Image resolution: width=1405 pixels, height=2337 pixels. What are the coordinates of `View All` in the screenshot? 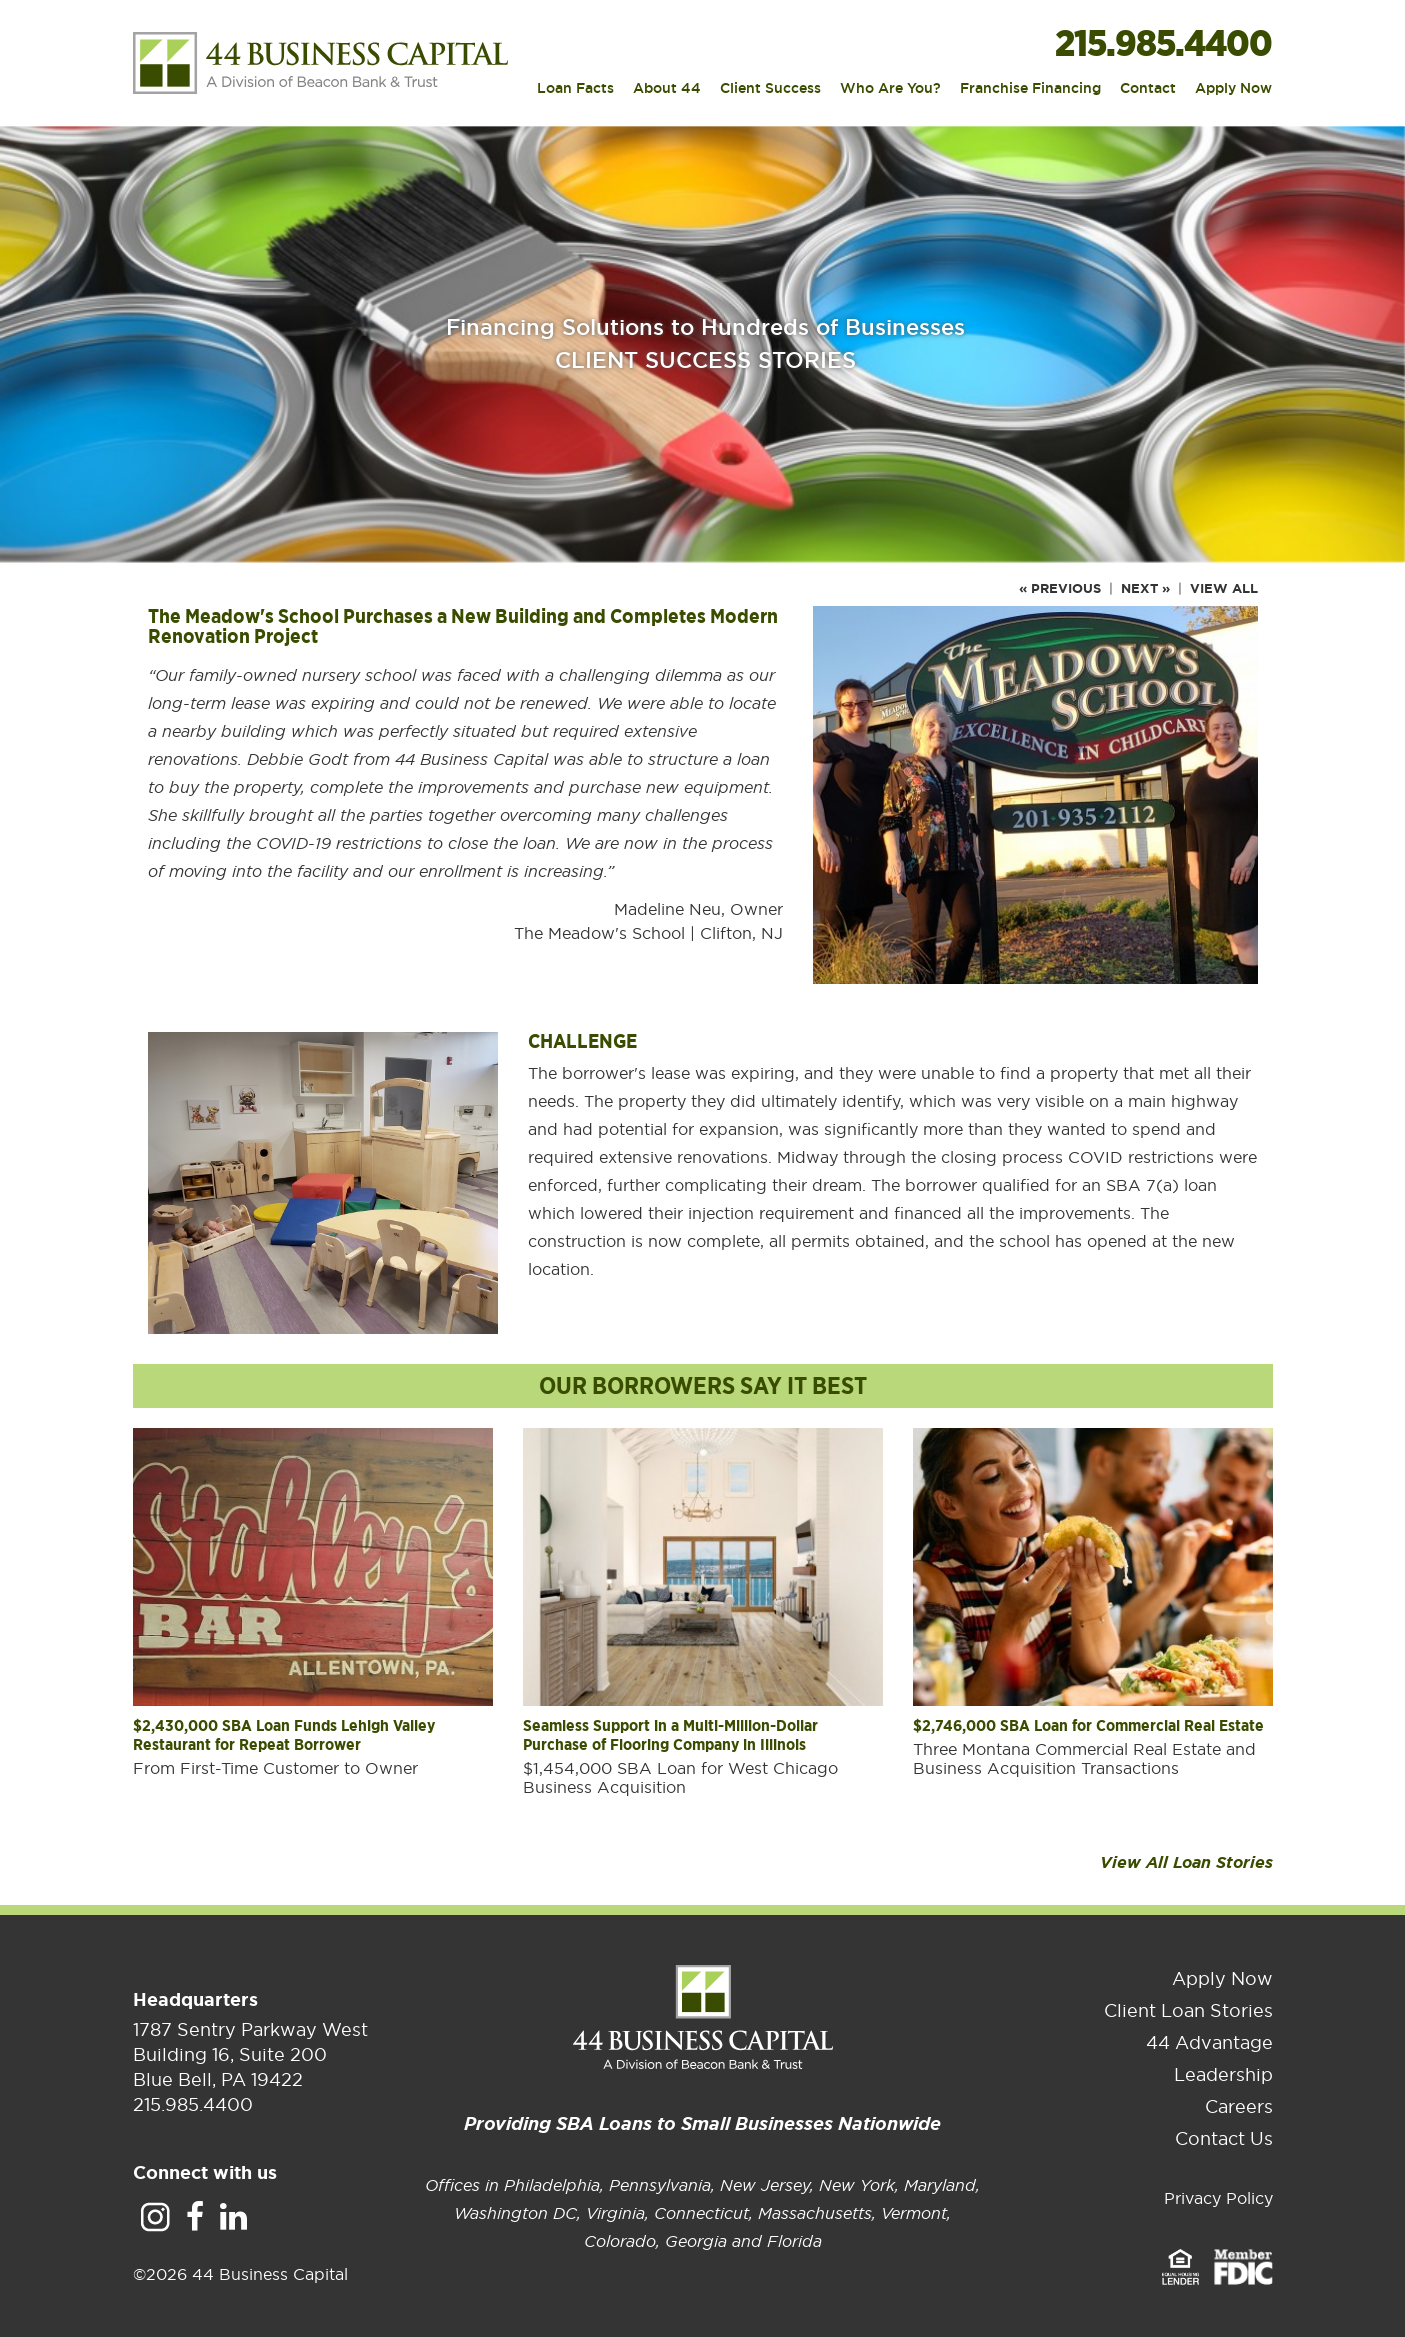 It's located at (1224, 588).